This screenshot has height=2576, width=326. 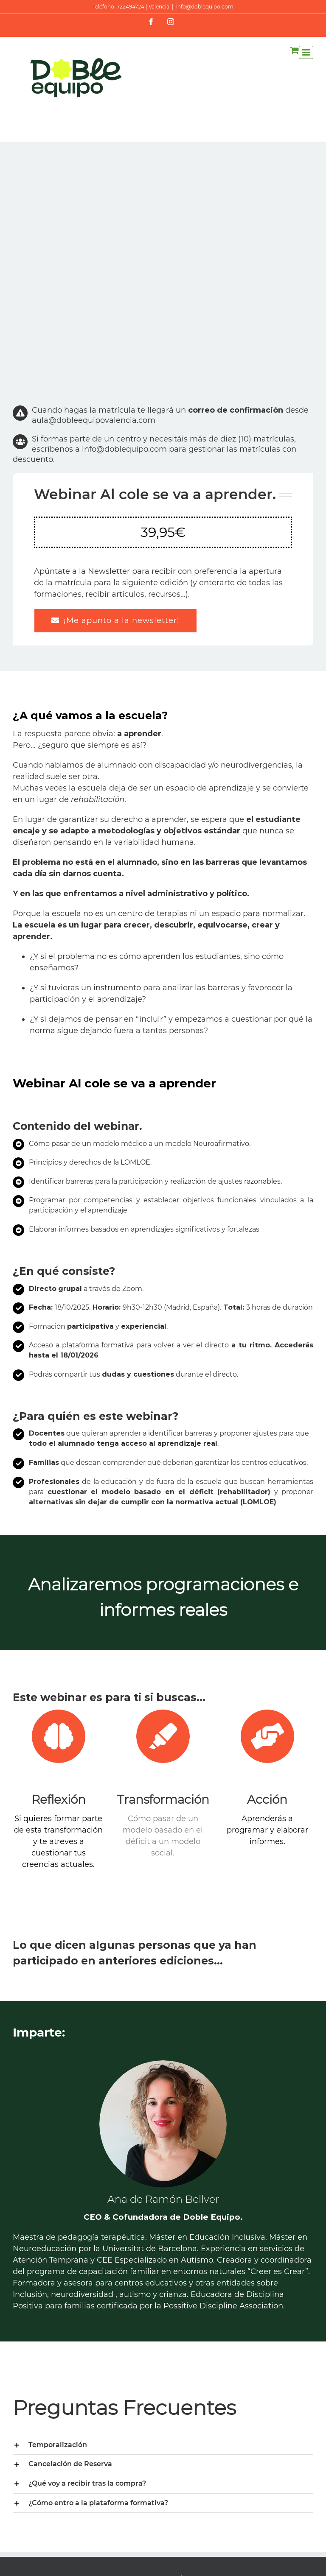 What do you see at coordinates (55, 2445) in the screenshot?
I see `Envíos y Devoluciones` at bounding box center [55, 2445].